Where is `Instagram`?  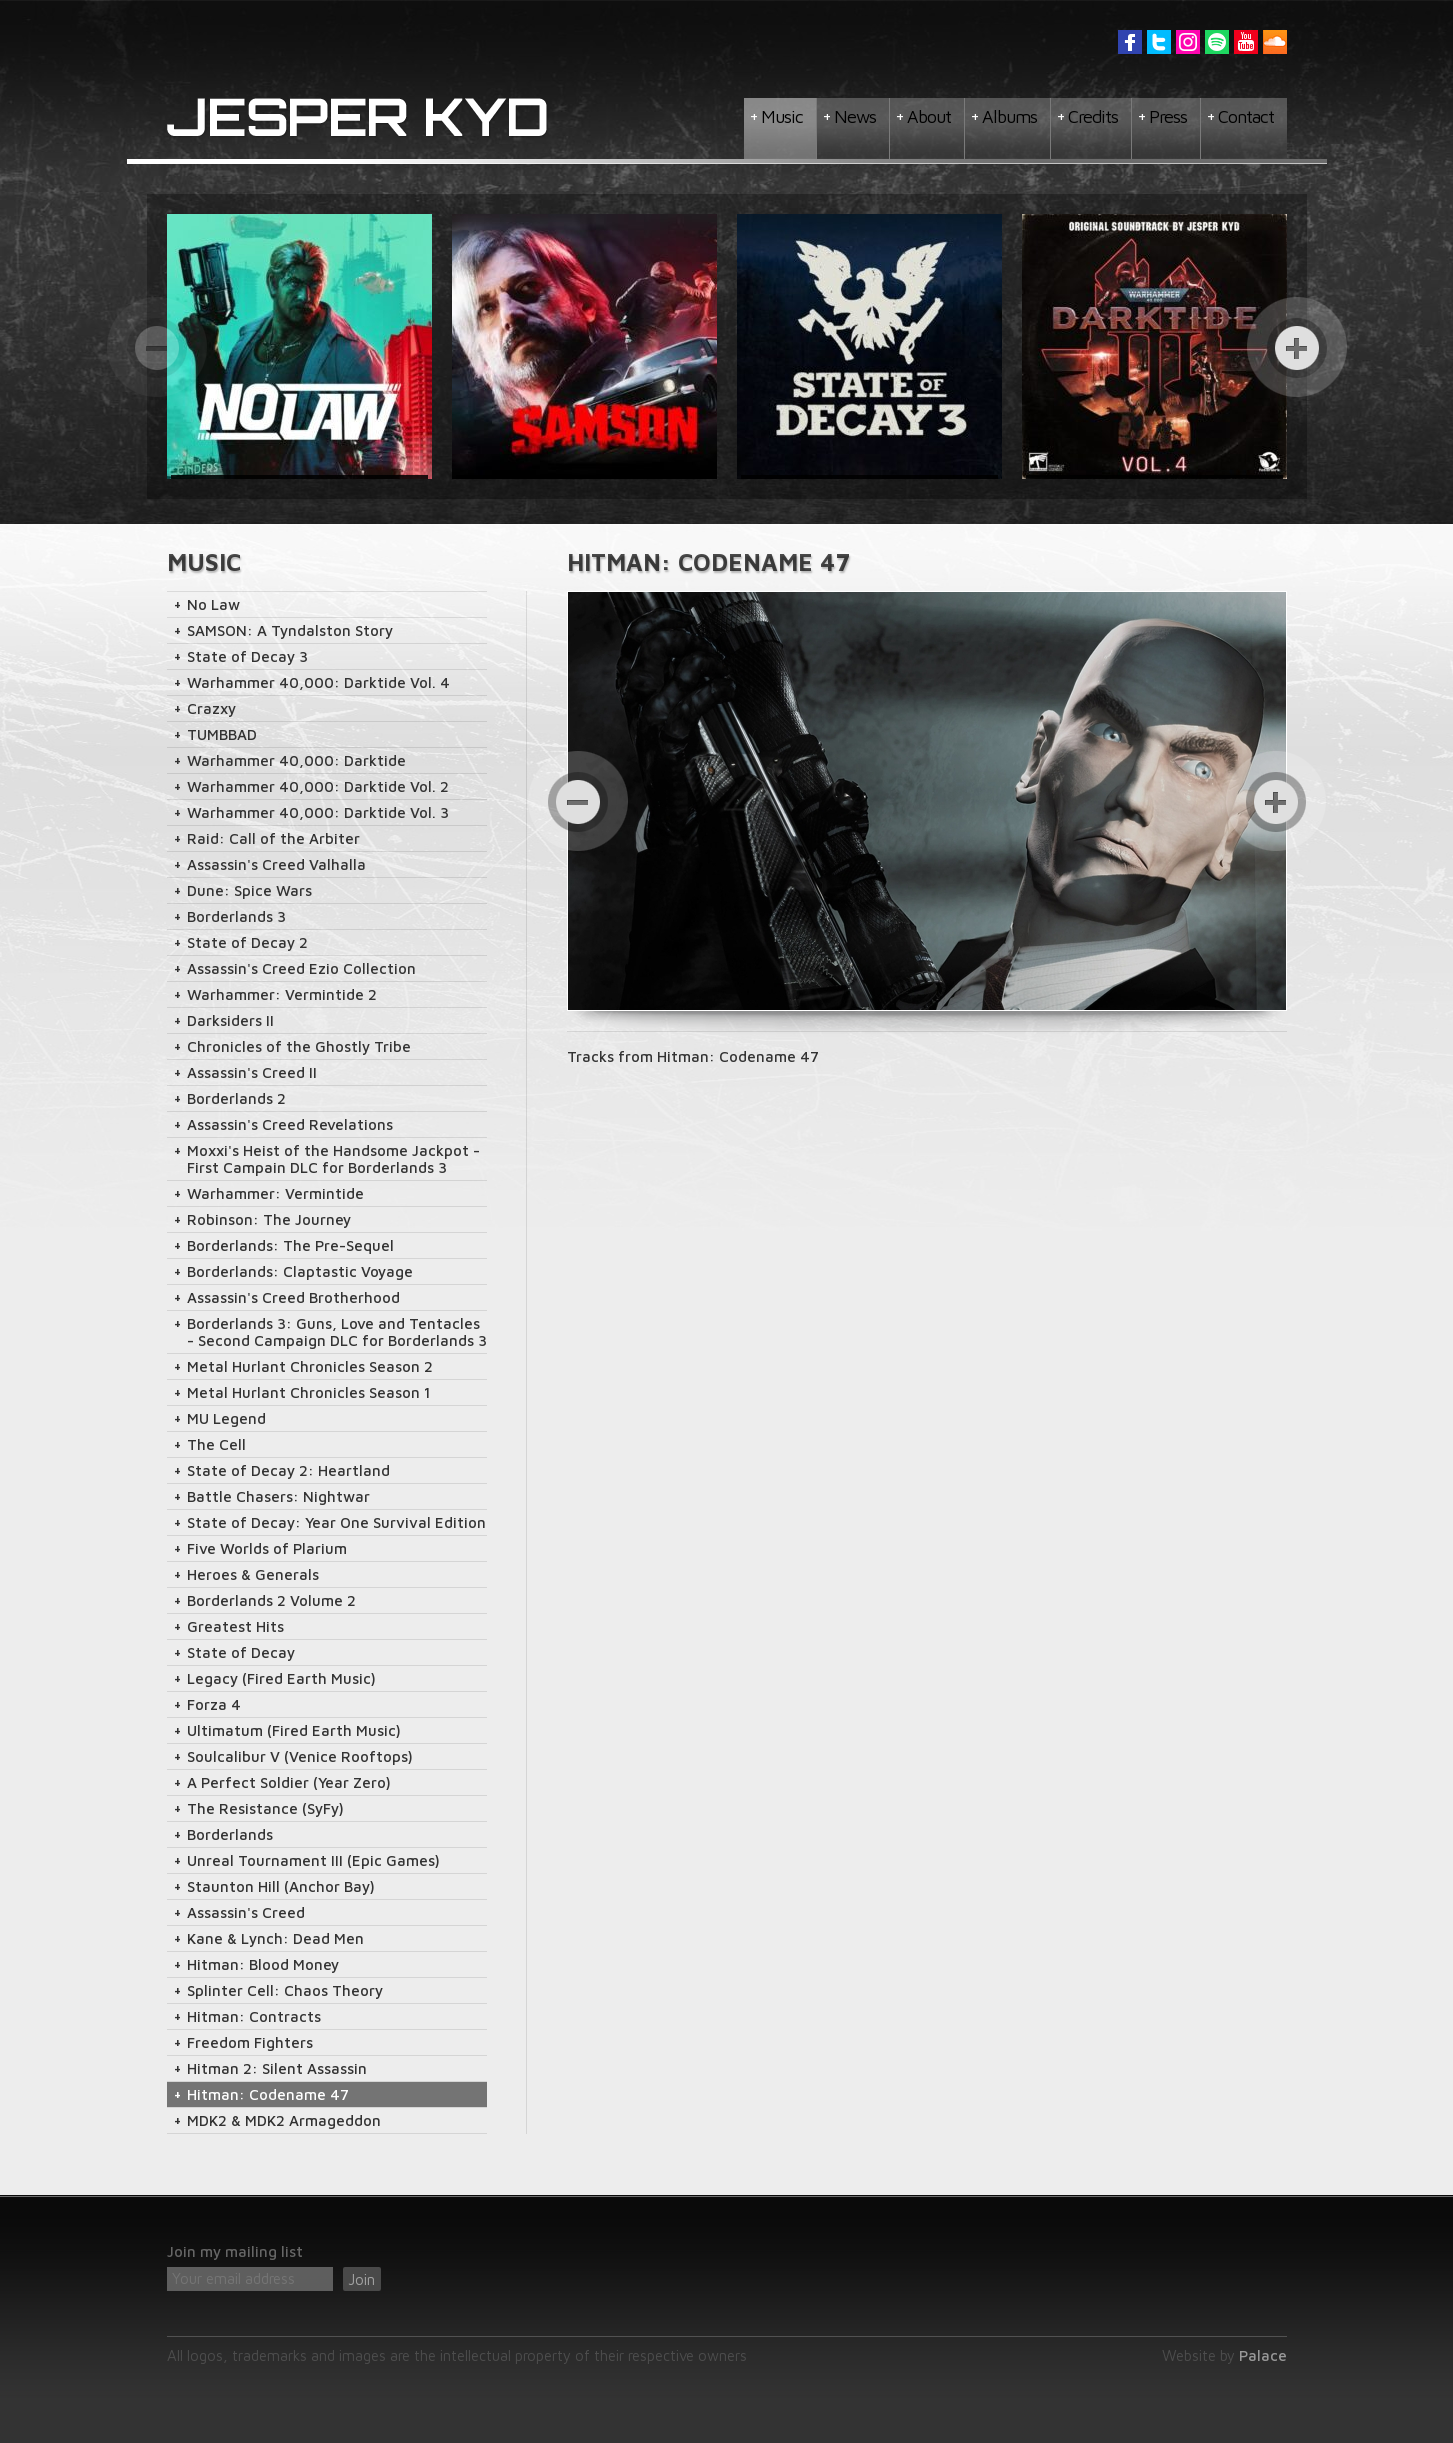
Instagram is located at coordinates (1188, 42).